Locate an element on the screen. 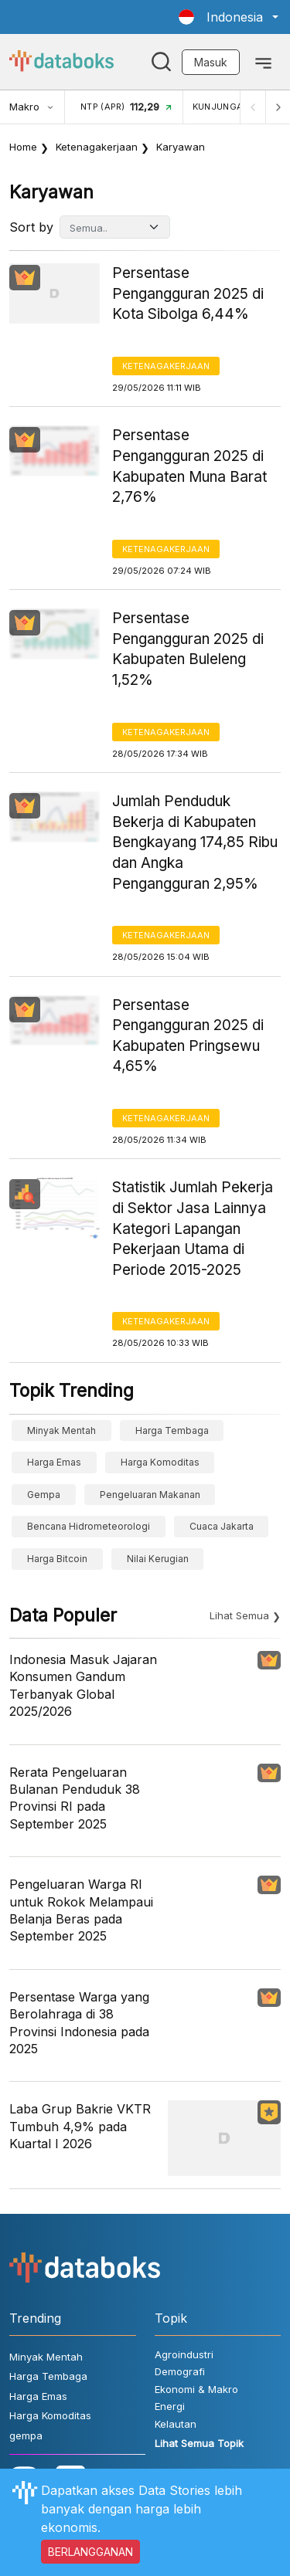  Masuk is located at coordinates (210, 62).